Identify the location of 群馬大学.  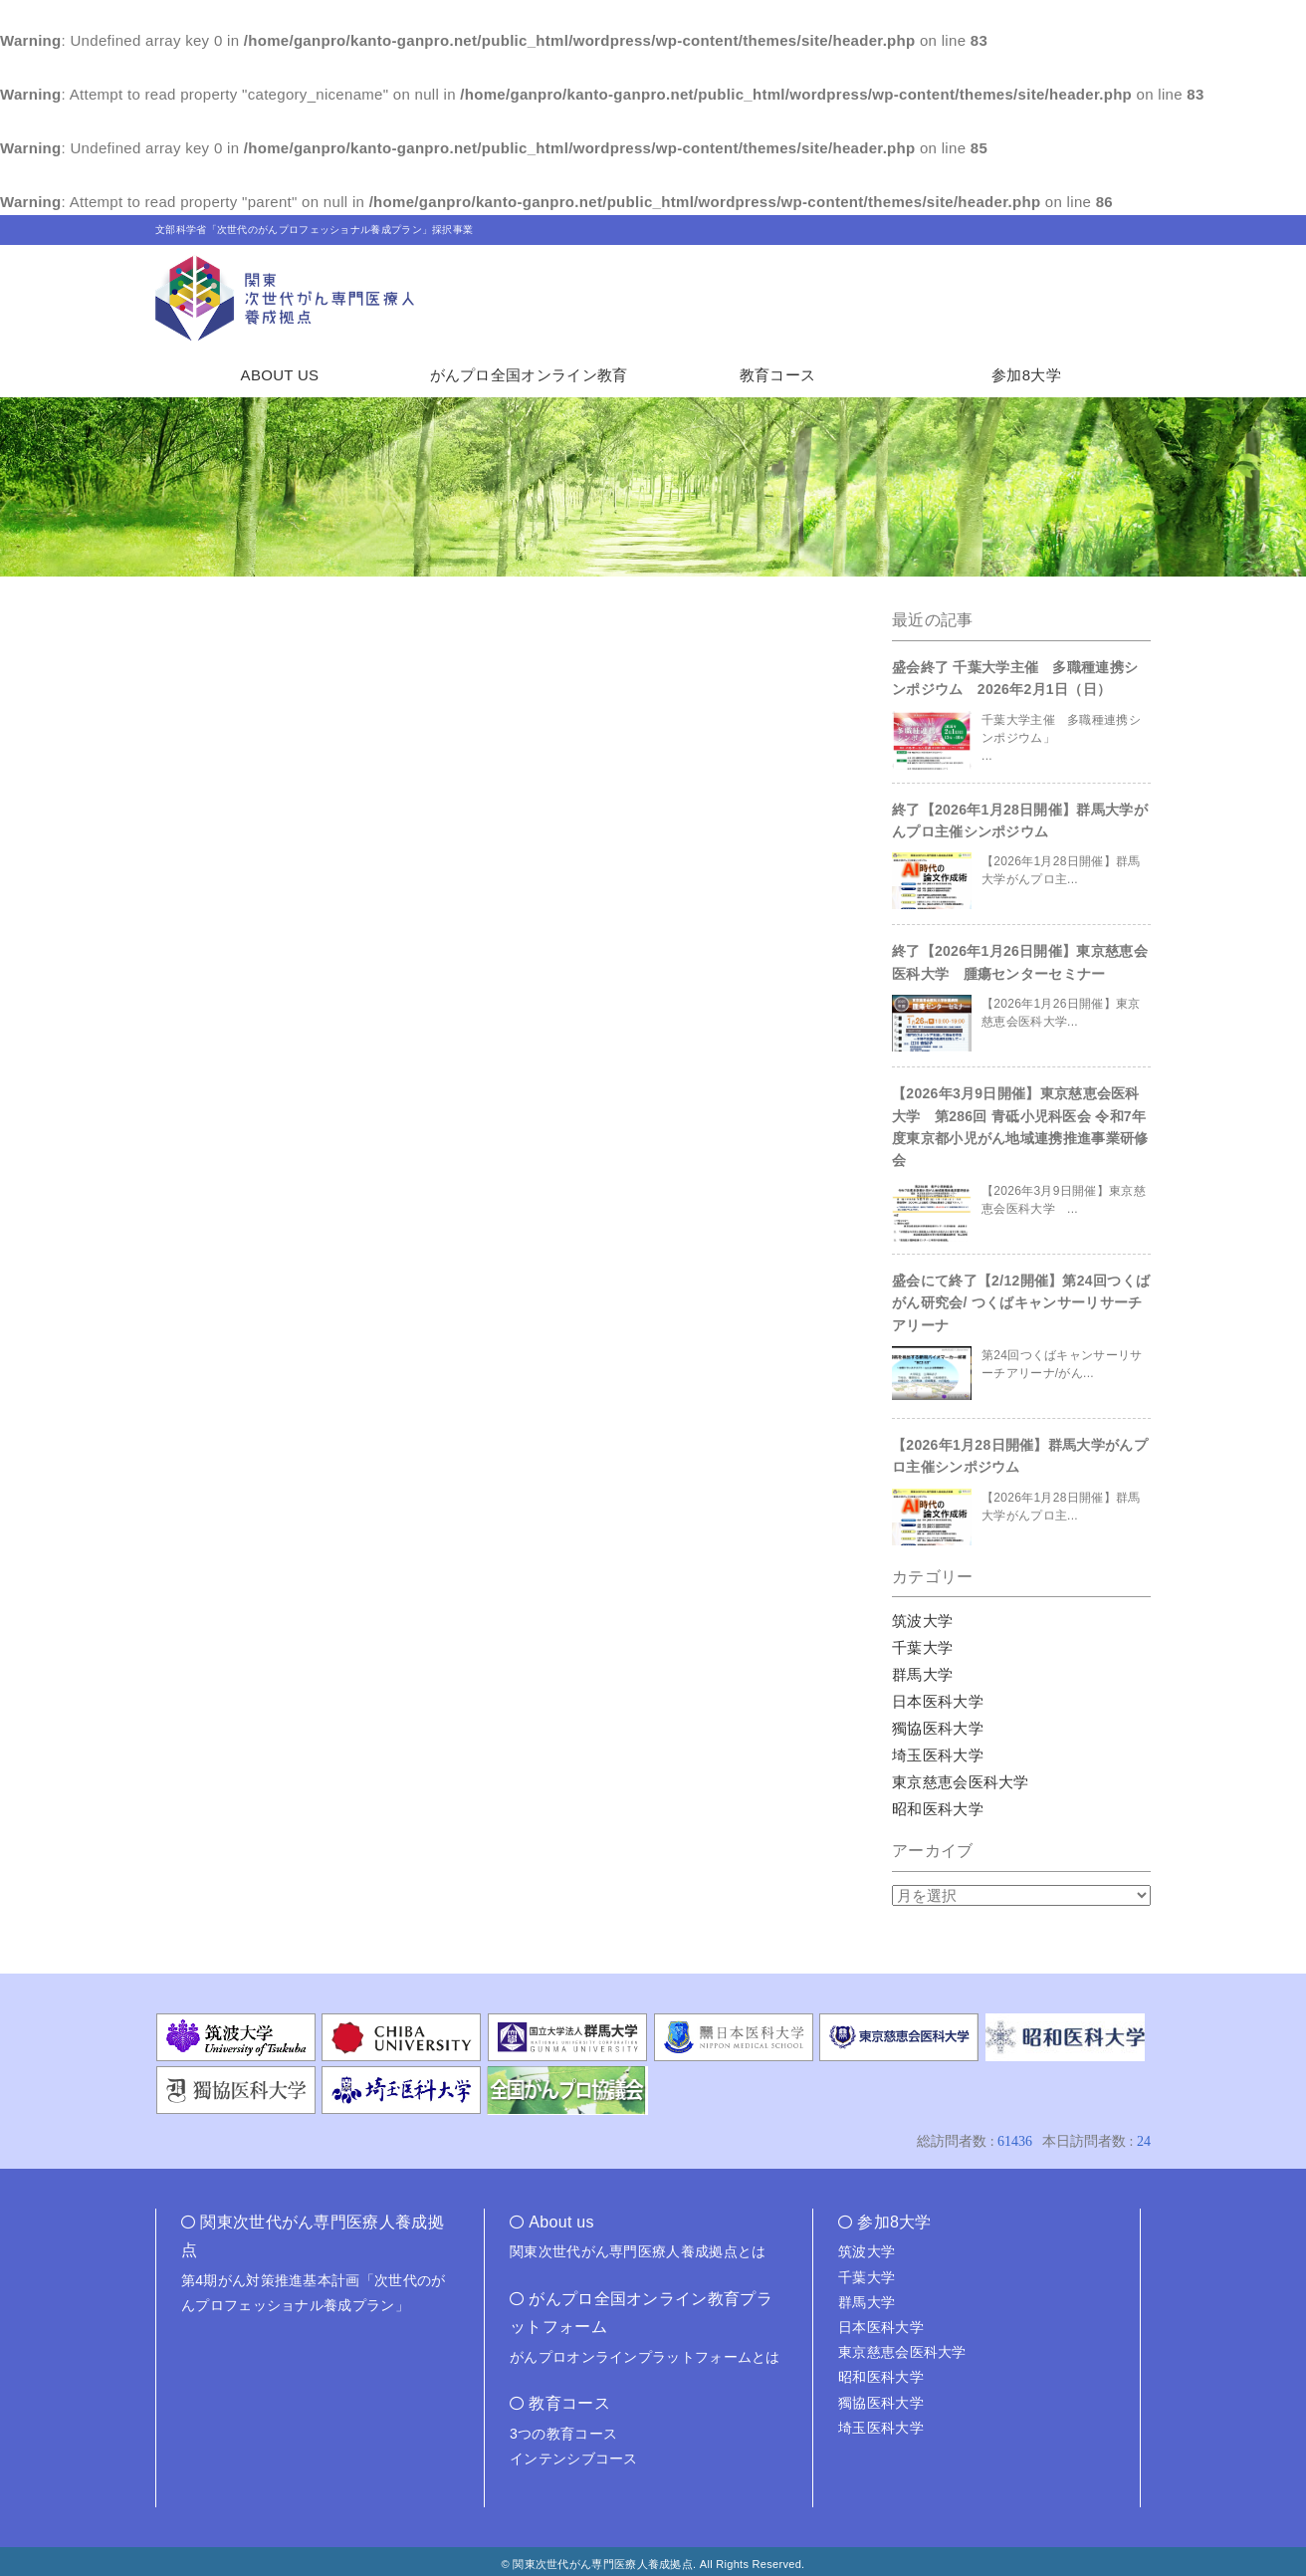
(922, 1674).